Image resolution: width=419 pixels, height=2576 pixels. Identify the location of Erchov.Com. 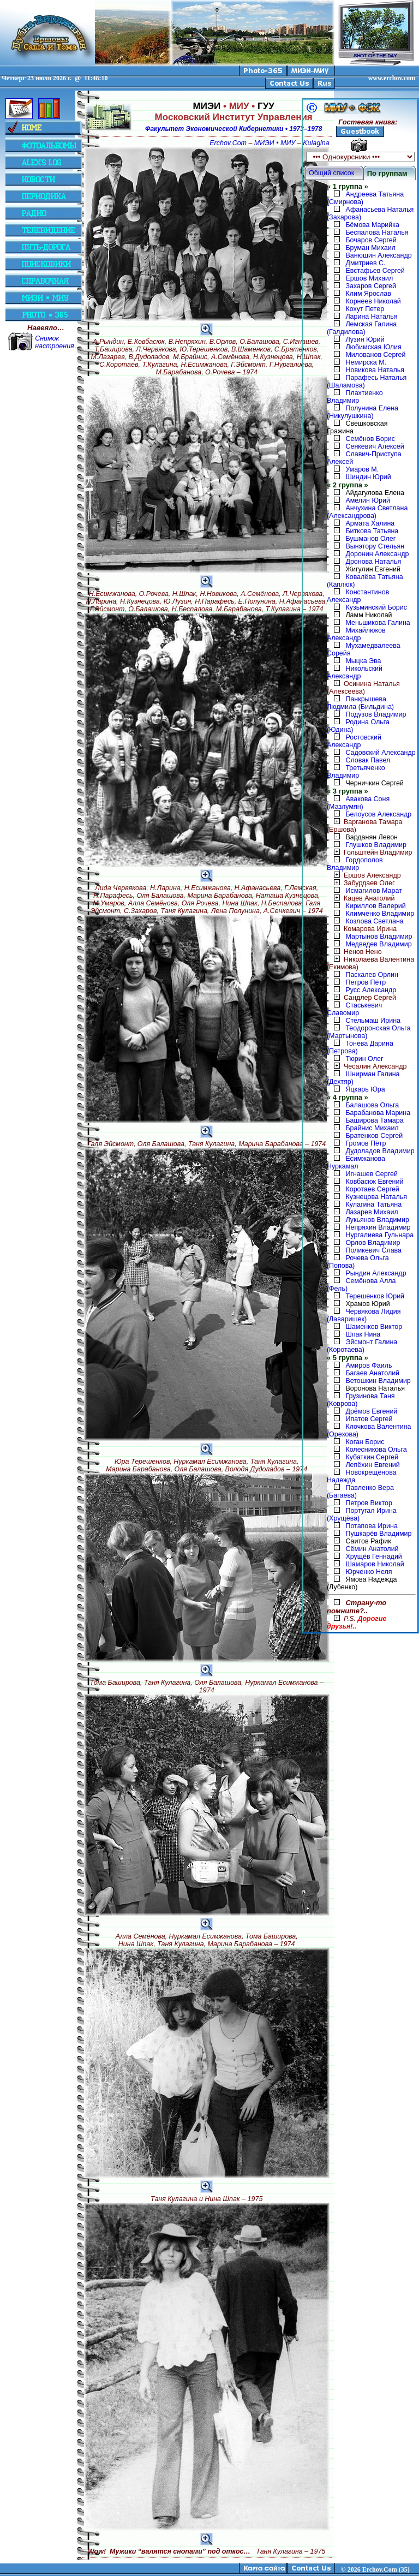
(228, 143).